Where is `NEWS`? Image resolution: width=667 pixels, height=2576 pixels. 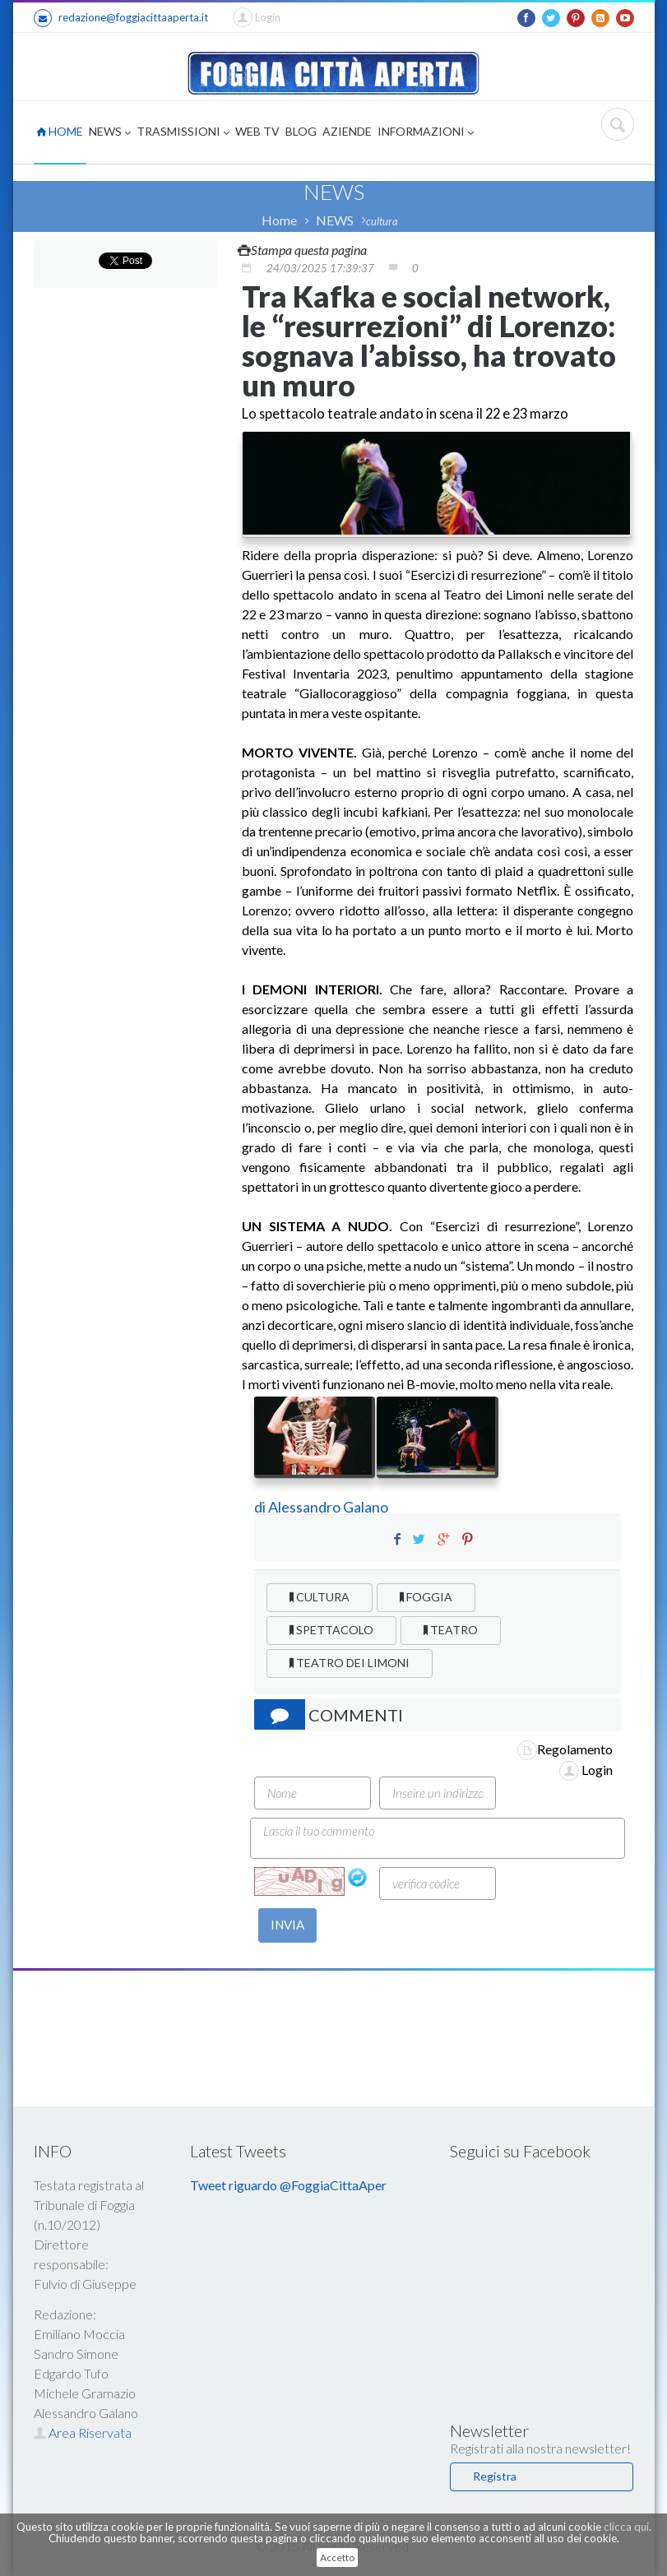
NEWS is located at coordinates (110, 133).